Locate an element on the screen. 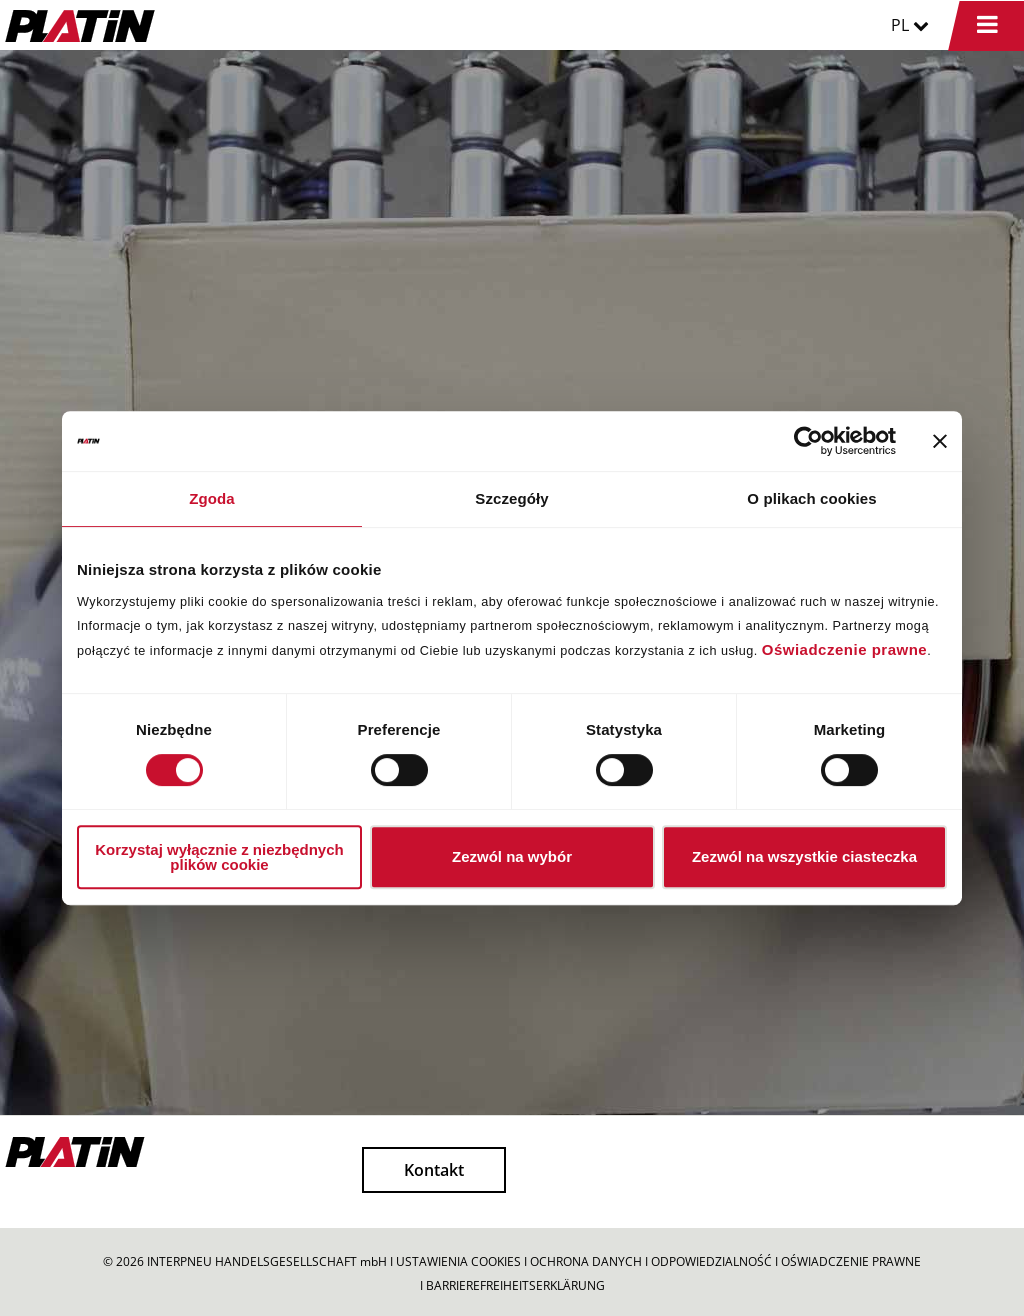 Image resolution: width=1024 pixels, height=1316 pixels. Szczegóły [tab] is located at coordinates (511, 498).